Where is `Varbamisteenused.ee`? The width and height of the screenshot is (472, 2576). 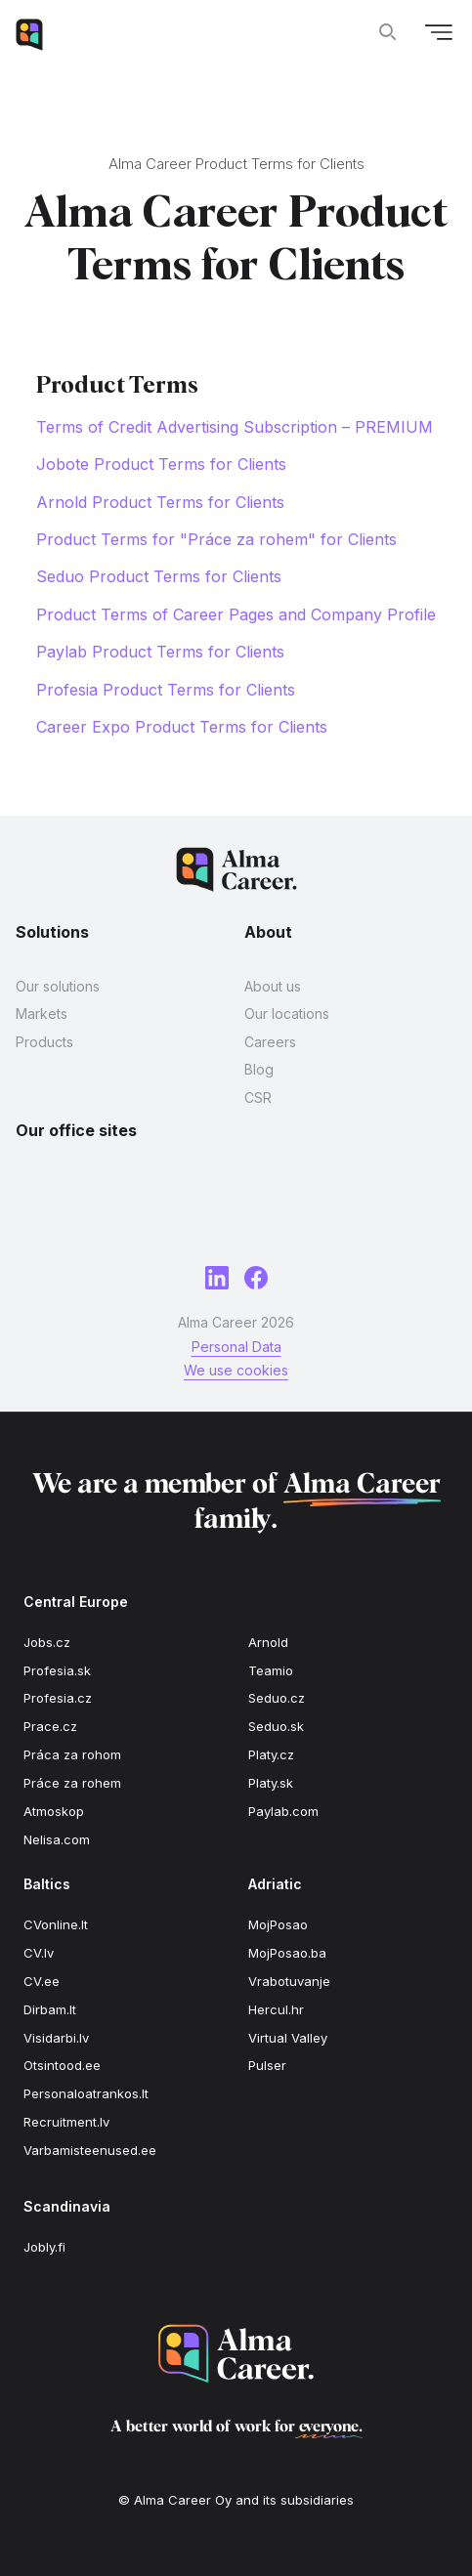 Varbamisteenused.ee is located at coordinates (89, 2150).